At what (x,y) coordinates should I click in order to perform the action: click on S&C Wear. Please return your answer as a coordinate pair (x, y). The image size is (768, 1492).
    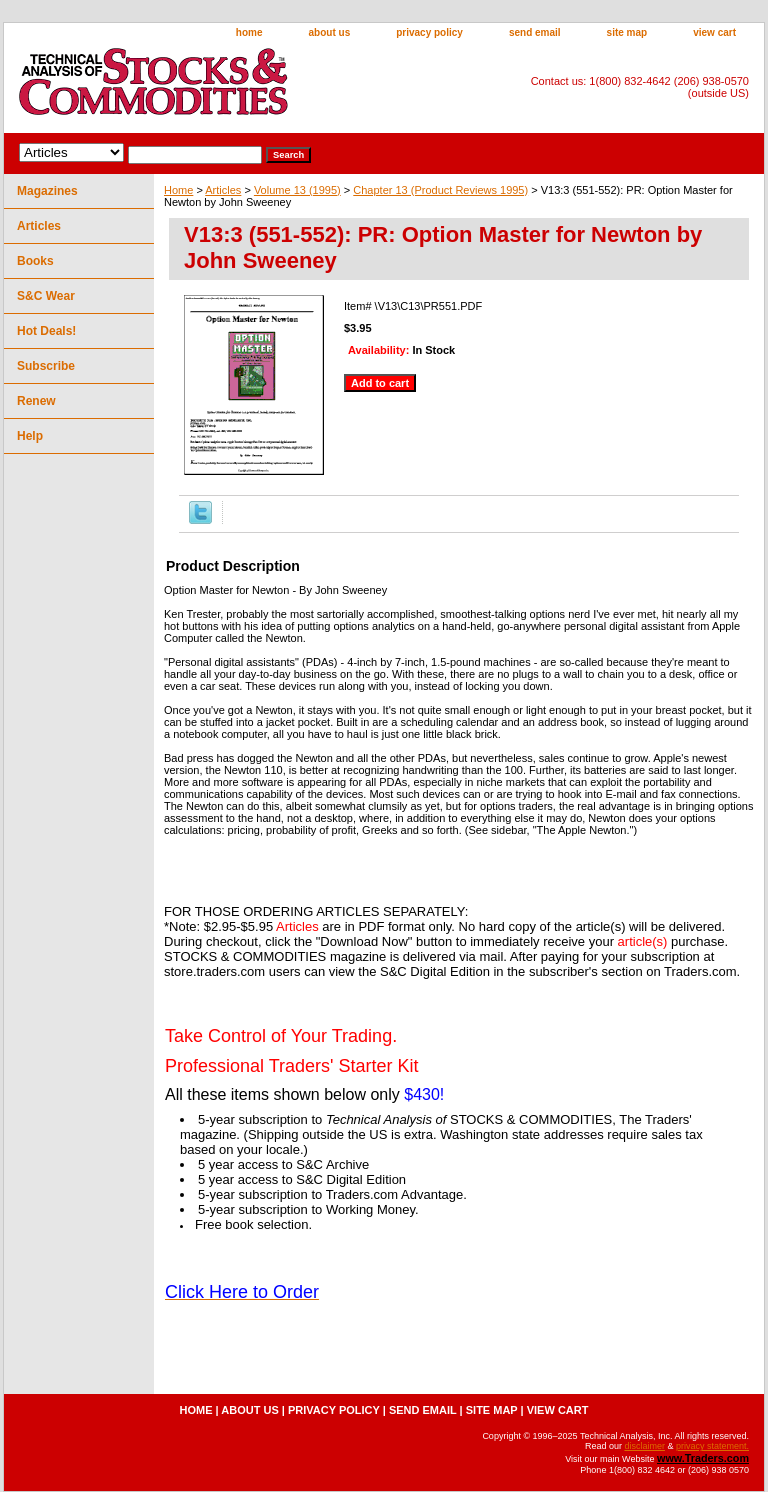
    Looking at the image, I should click on (46, 296).